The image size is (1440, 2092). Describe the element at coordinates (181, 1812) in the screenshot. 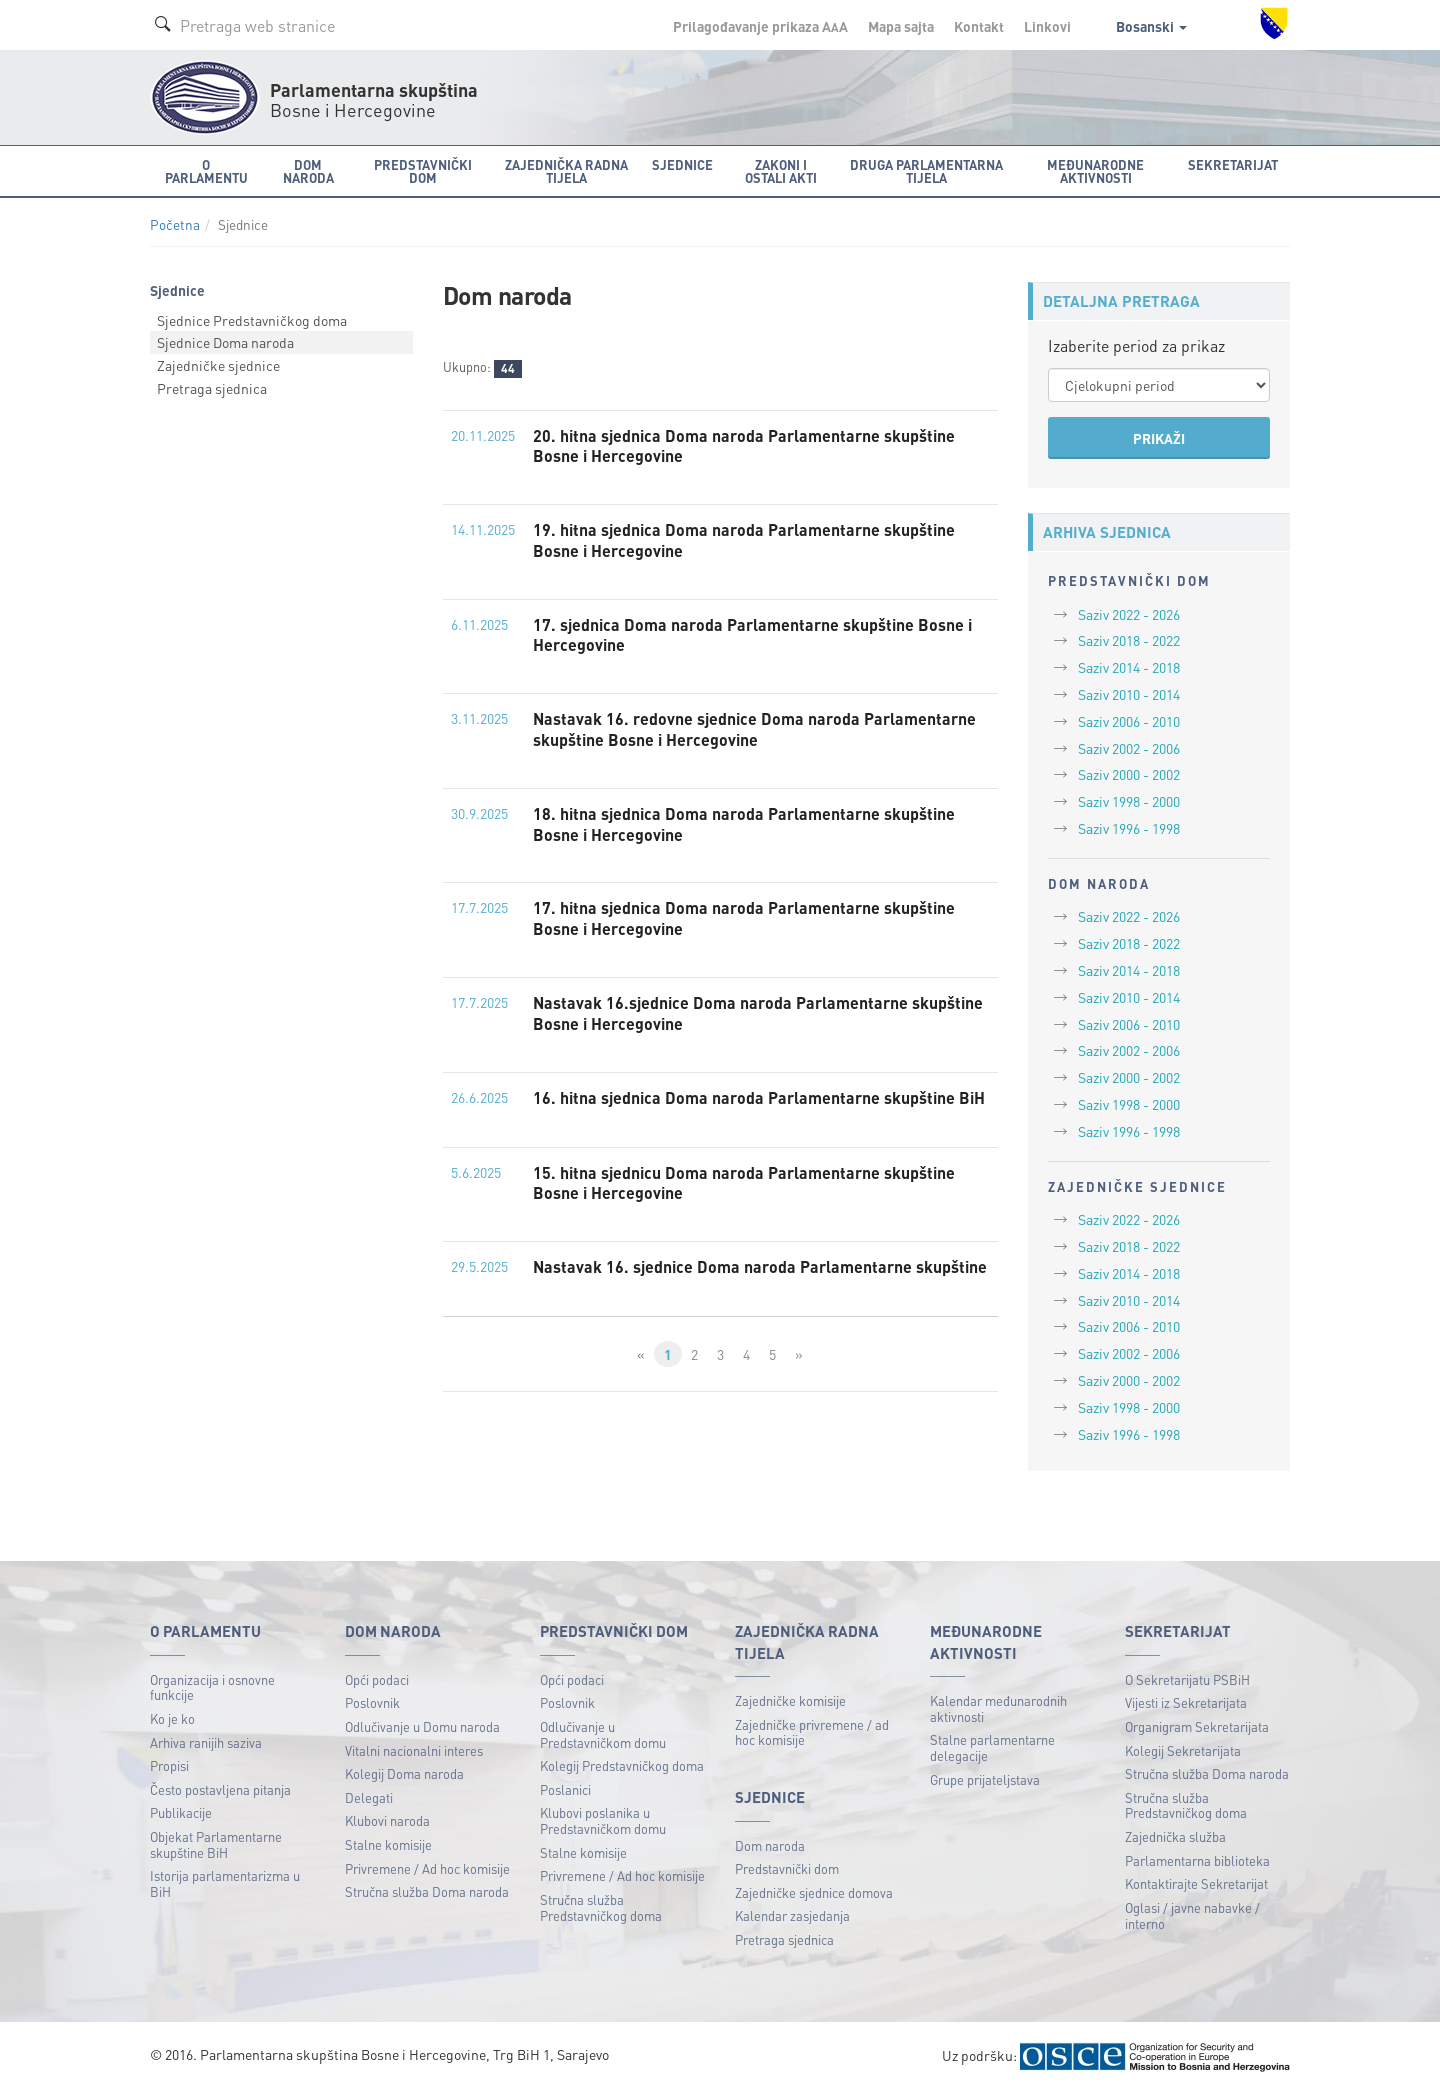

I see `Publikacije` at that location.